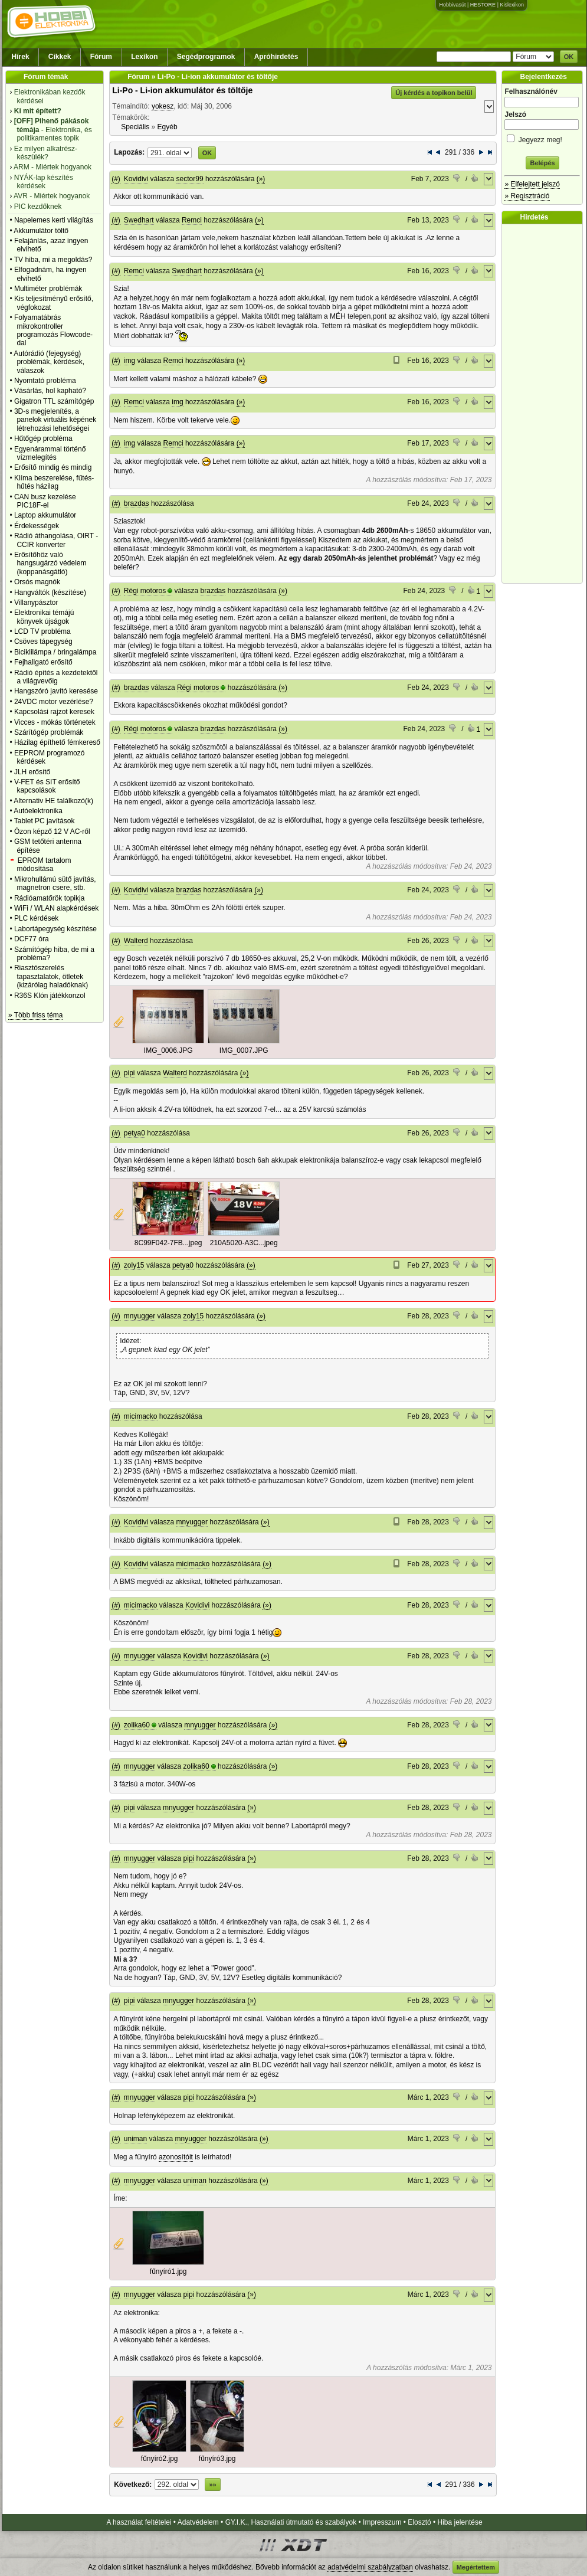 Image resolution: width=587 pixels, height=2576 pixels. I want to click on CAN busz kezelése PIC18F-el, so click(45, 501).